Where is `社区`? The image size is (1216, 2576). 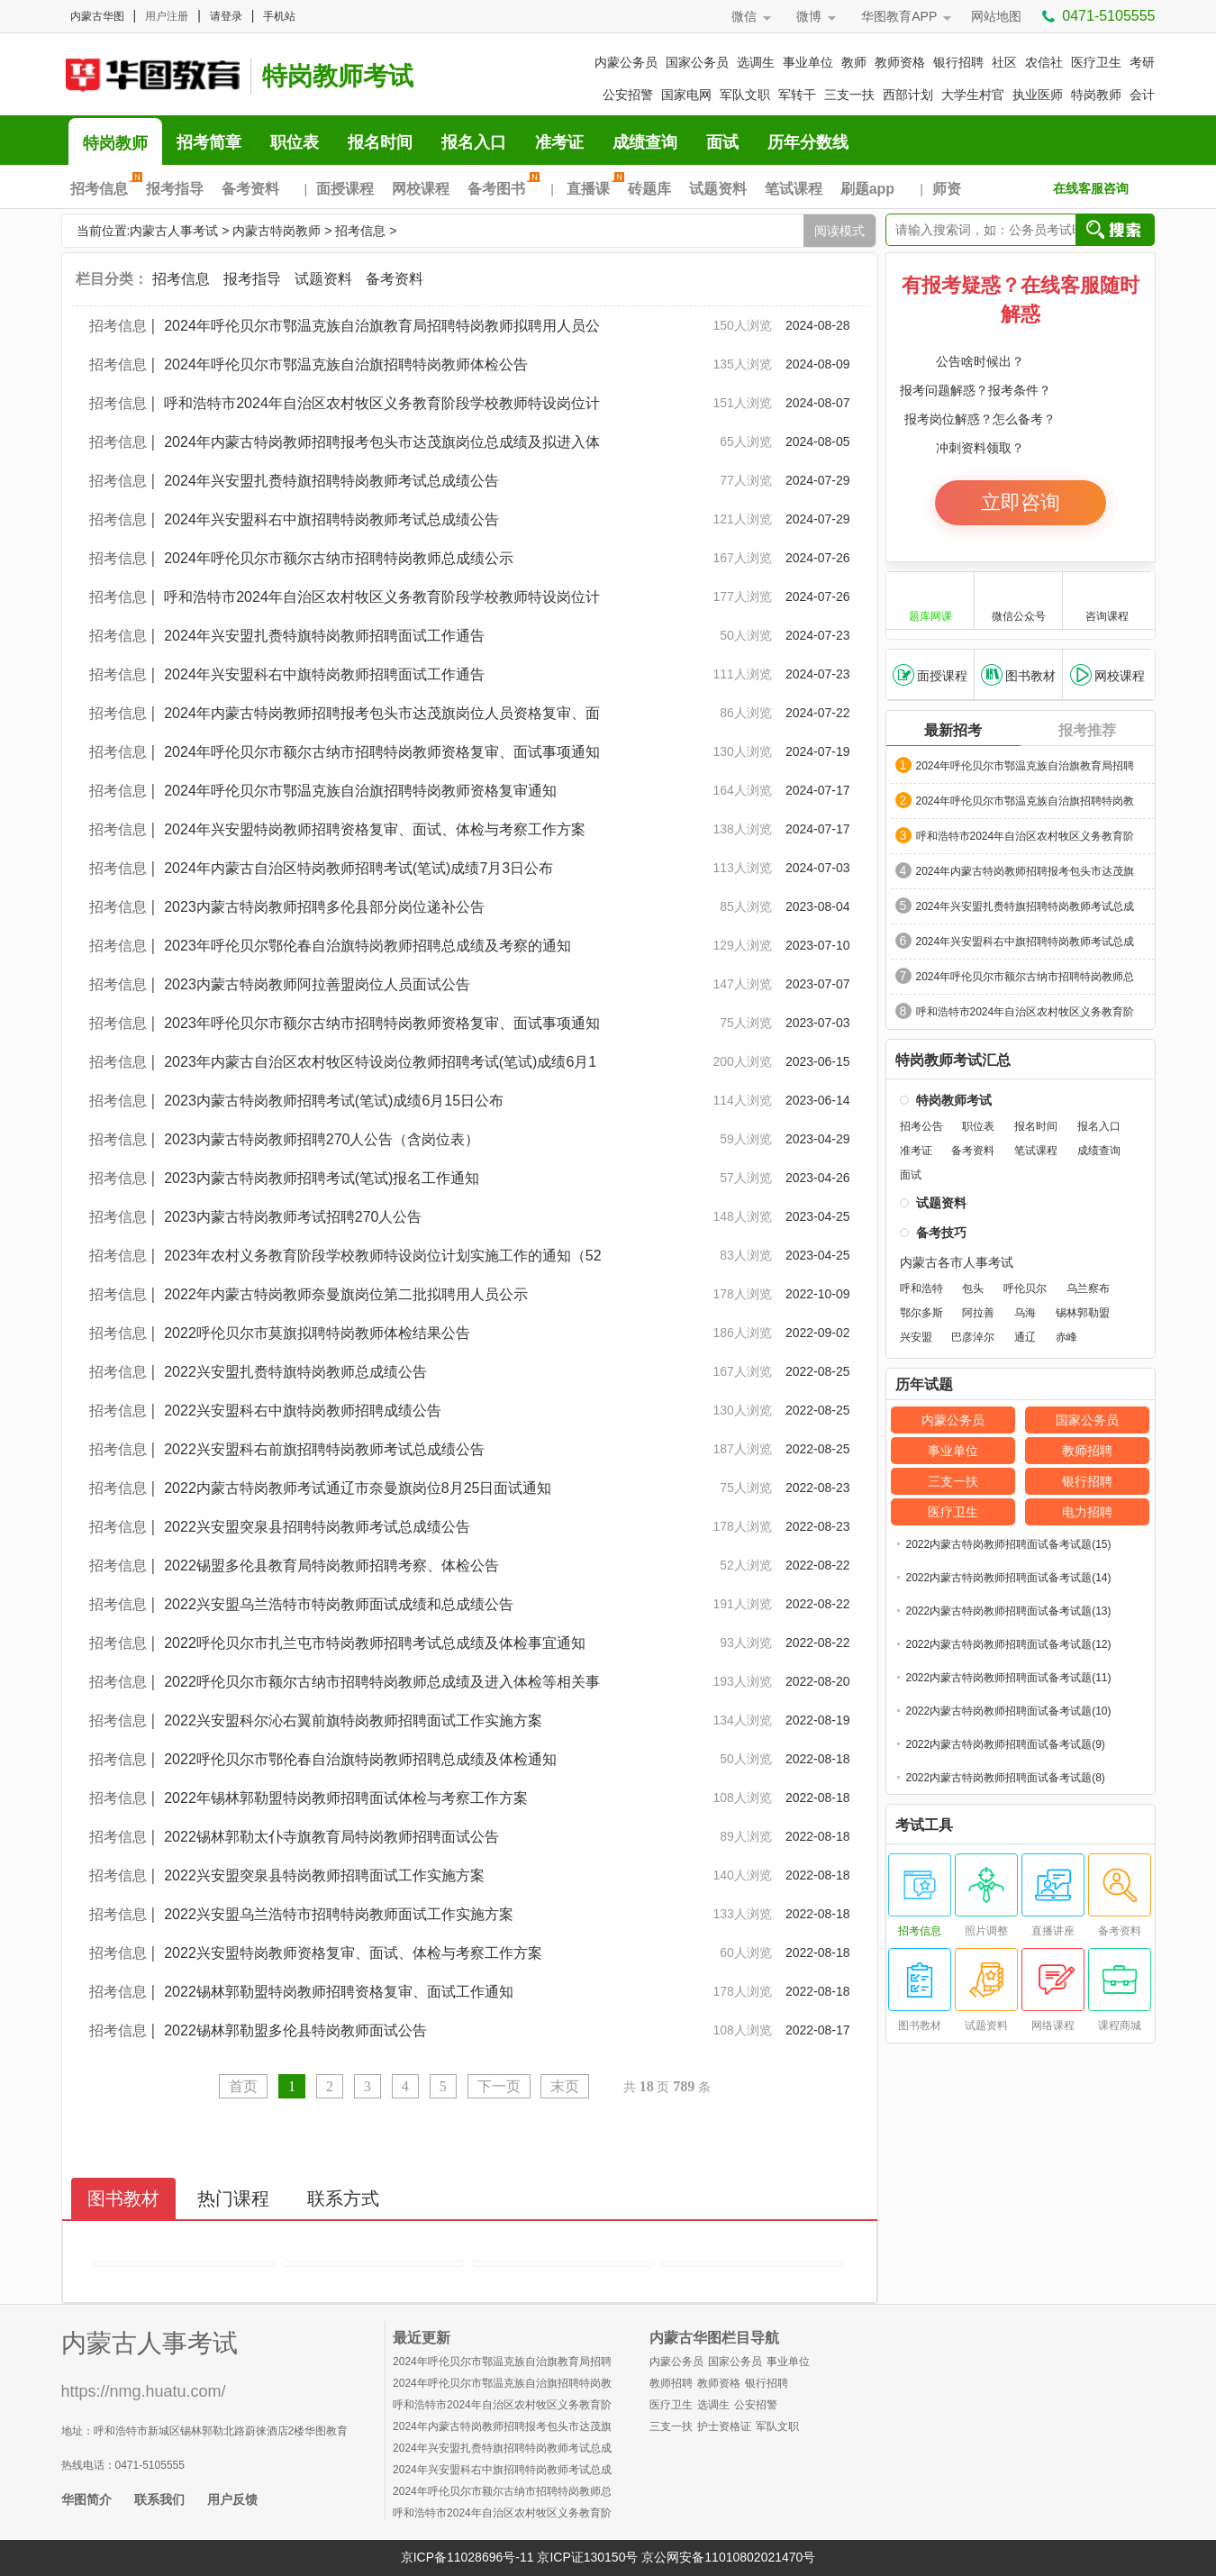 社区 is located at coordinates (1004, 62).